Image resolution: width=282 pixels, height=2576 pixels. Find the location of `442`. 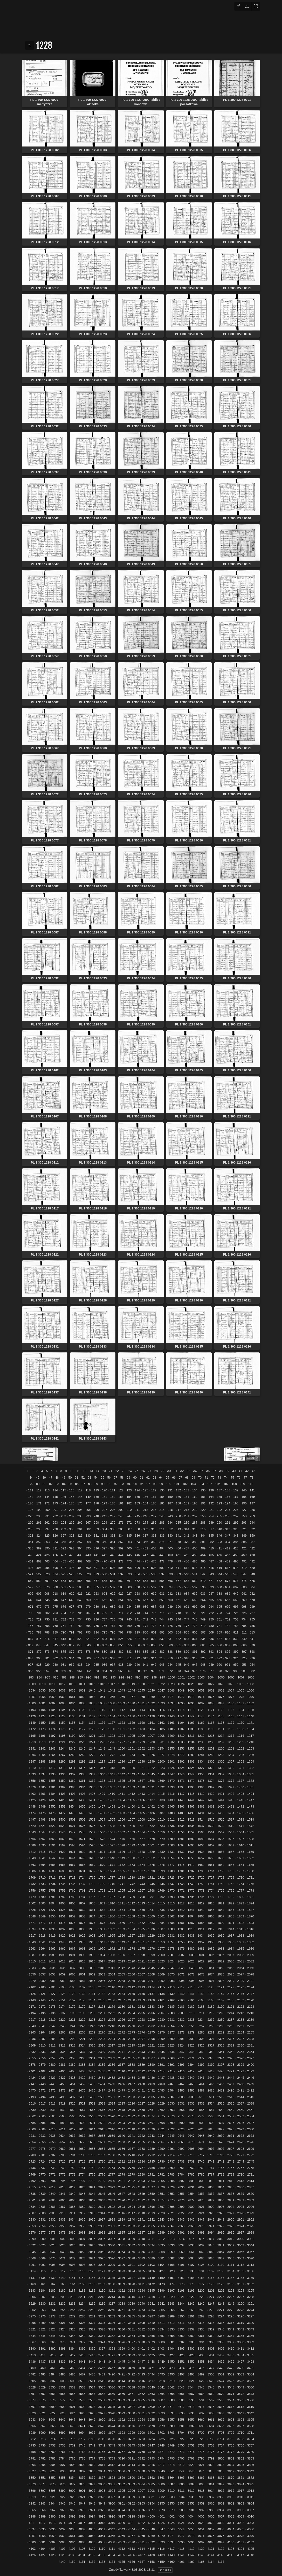

442 is located at coordinates (104, 1555).